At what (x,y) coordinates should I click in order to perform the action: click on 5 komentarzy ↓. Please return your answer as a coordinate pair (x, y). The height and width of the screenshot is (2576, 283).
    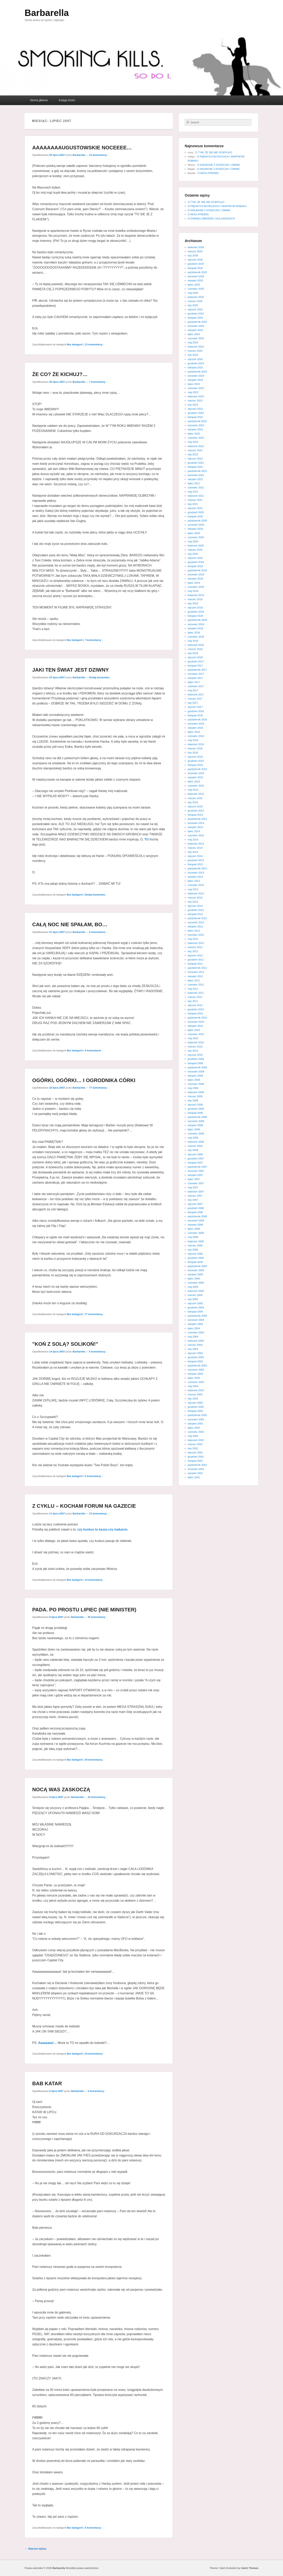
    Looking at the image, I should click on (98, 1351).